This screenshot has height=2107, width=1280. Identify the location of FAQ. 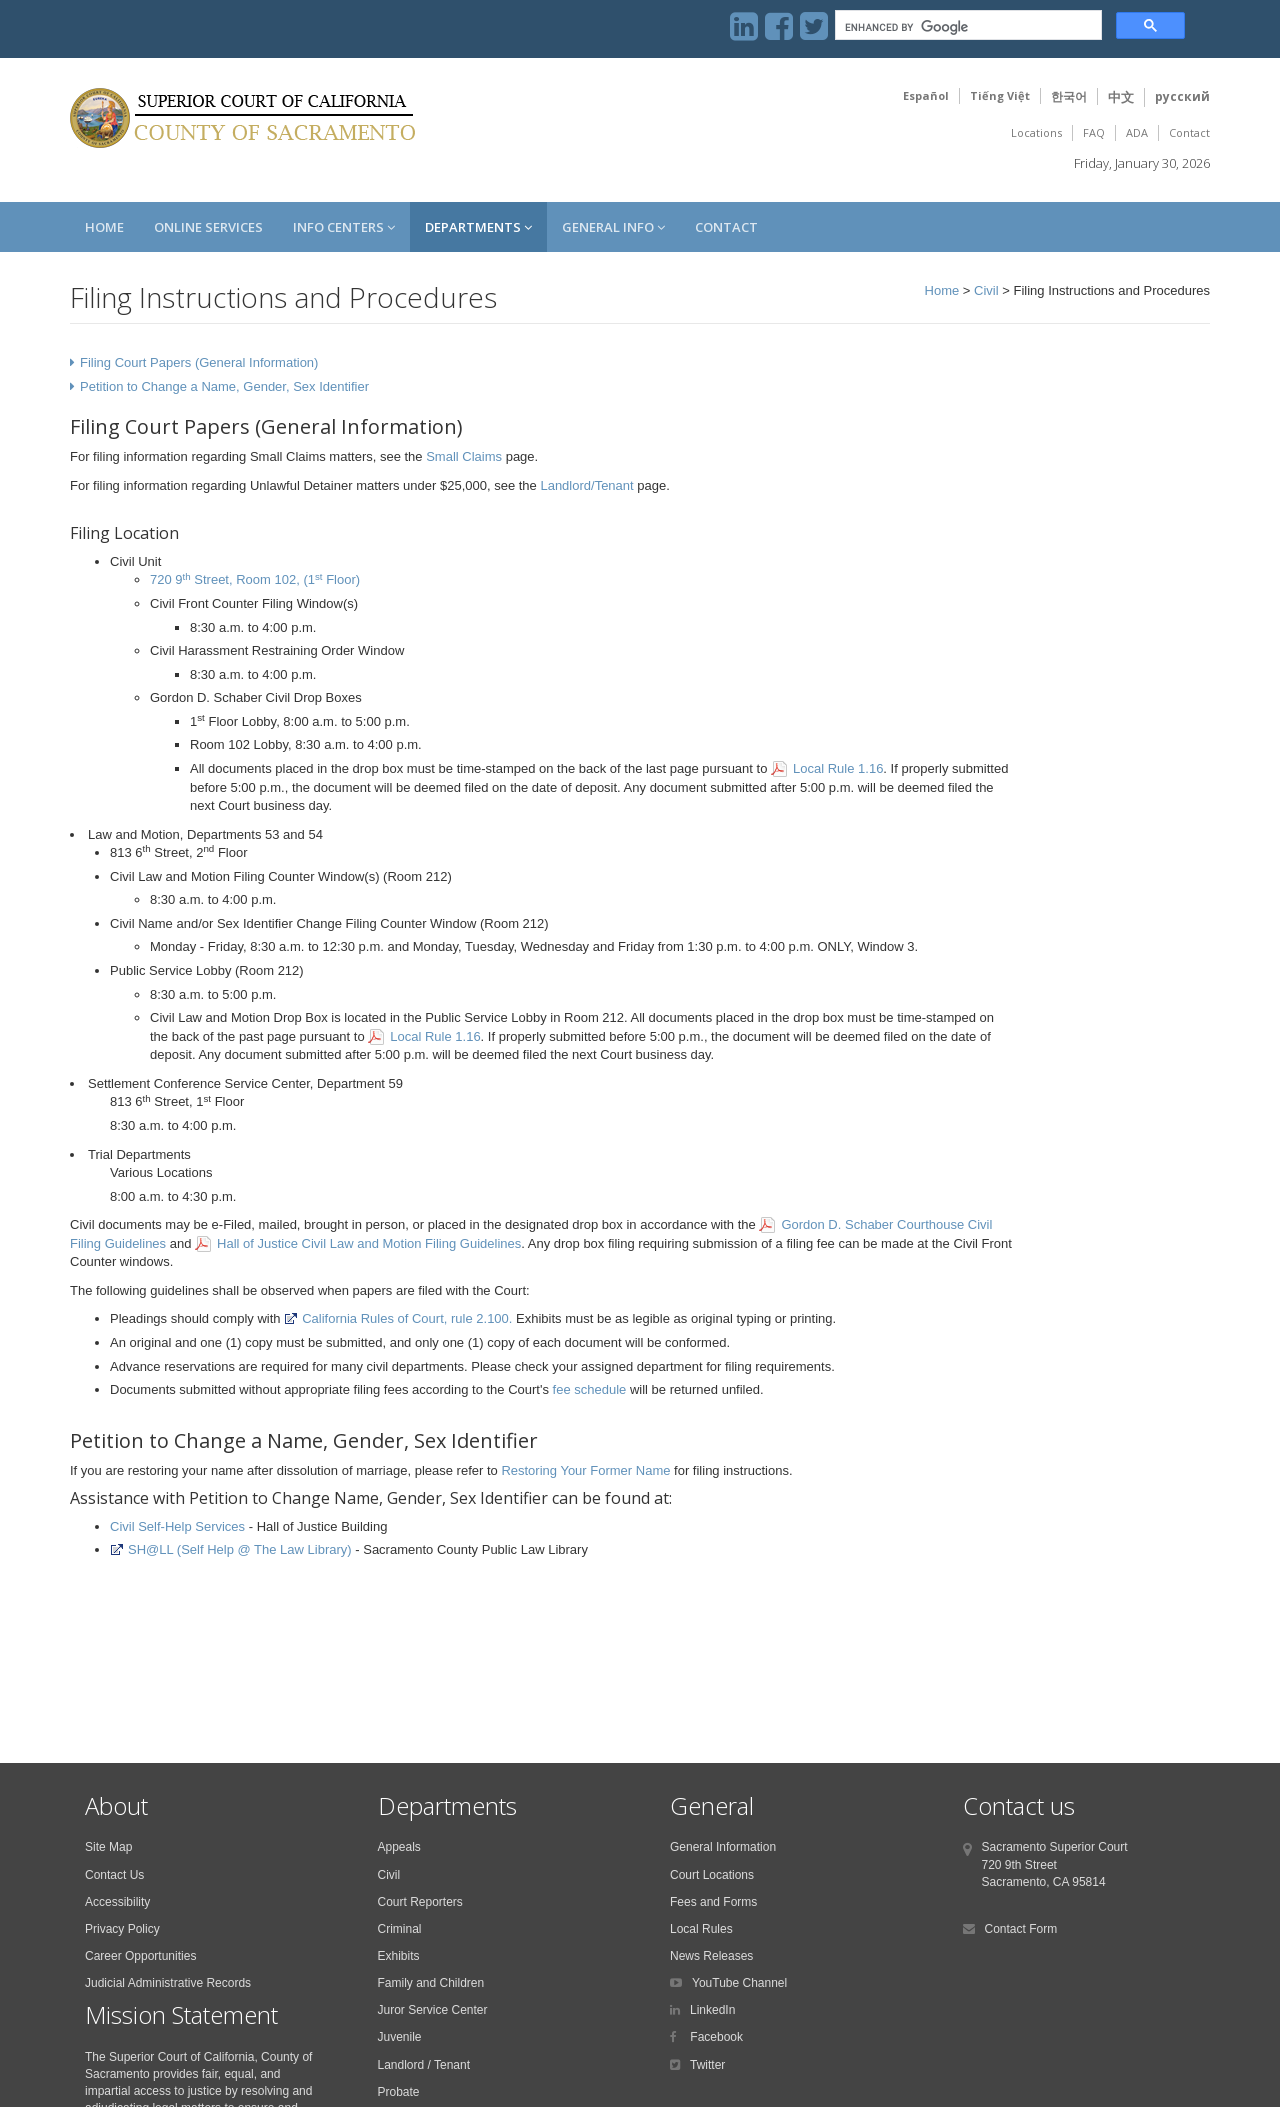
(1094, 132).